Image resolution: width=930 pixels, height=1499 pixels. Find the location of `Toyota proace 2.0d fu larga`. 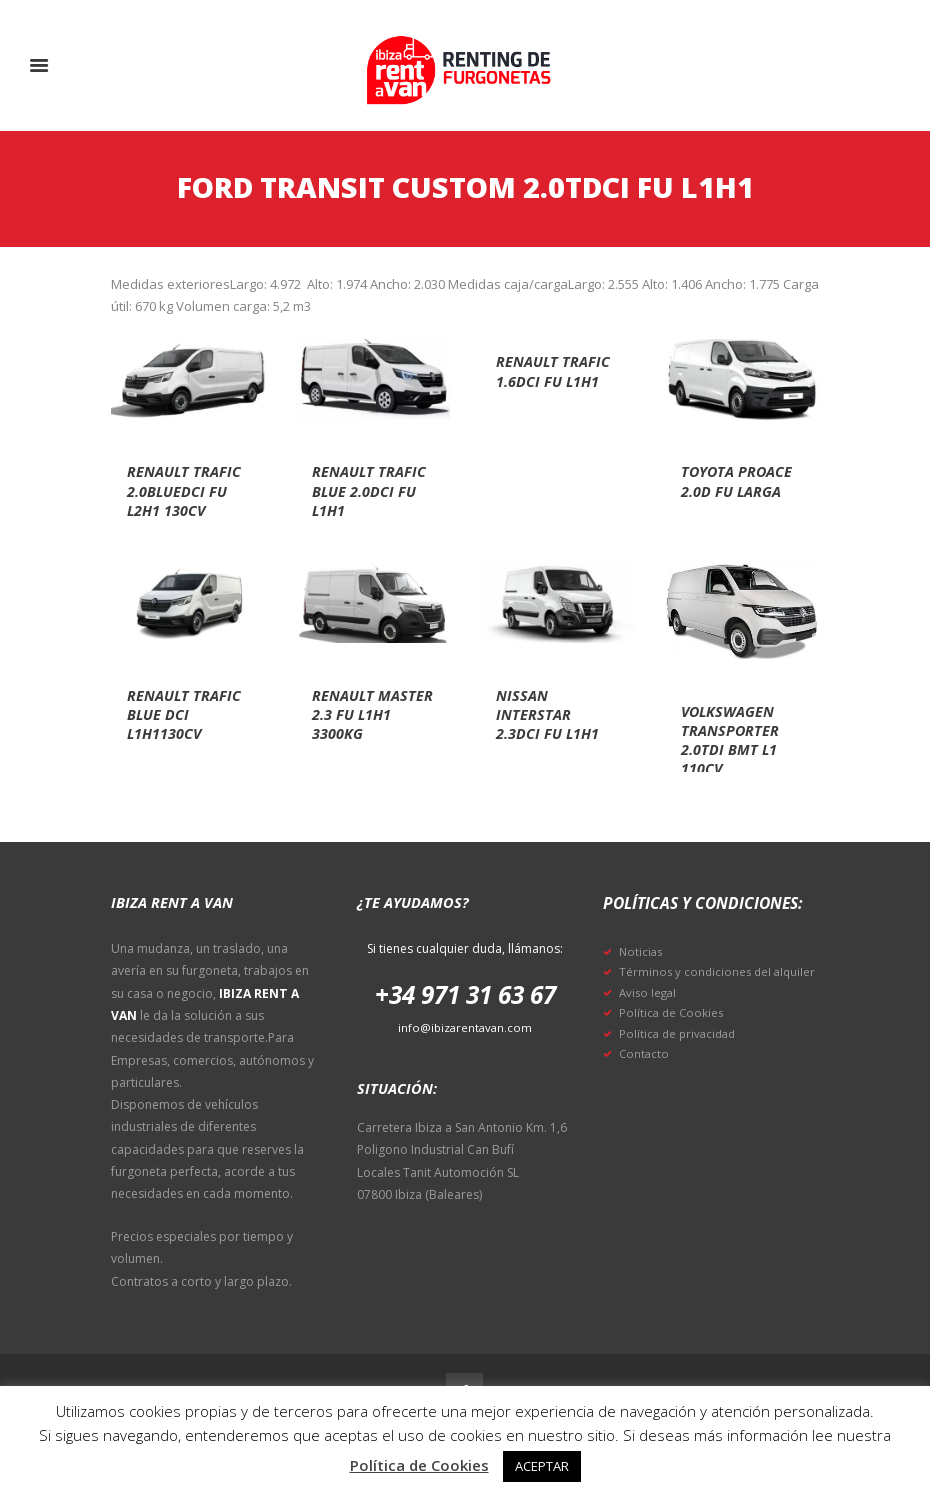

Toyota proace 2.0d fu larga is located at coordinates (730, 490).